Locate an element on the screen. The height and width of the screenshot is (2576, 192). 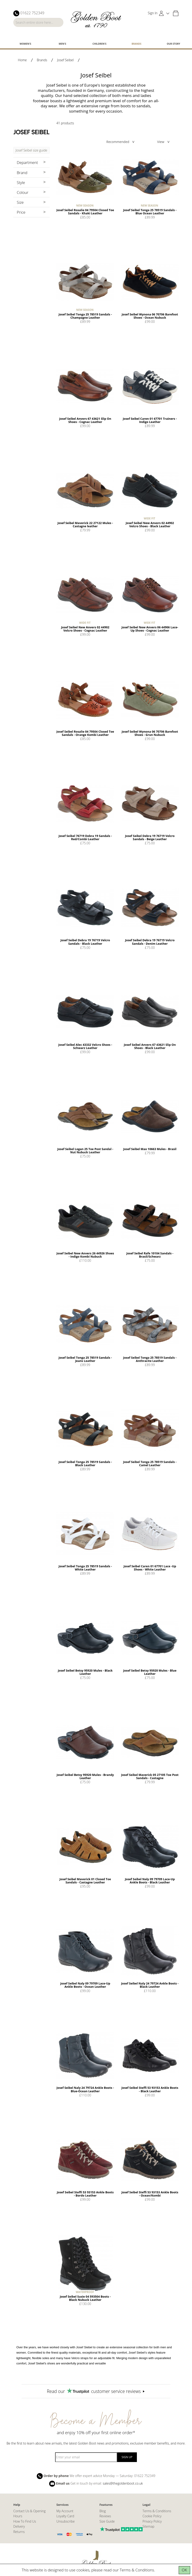
Josef Seibel Betsy 95920 Mules - Blue Leather is located at coordinates (149, 1672).